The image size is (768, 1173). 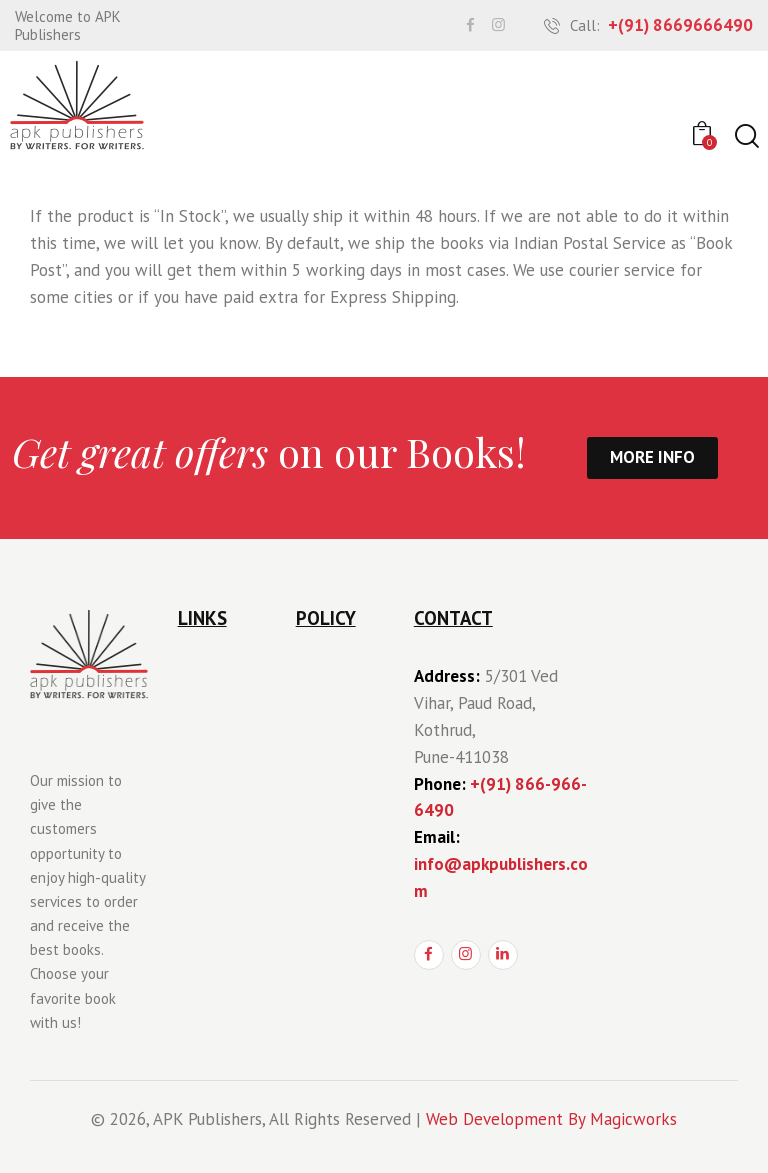 I want to click on [Start search], so click(x=745, y=136).